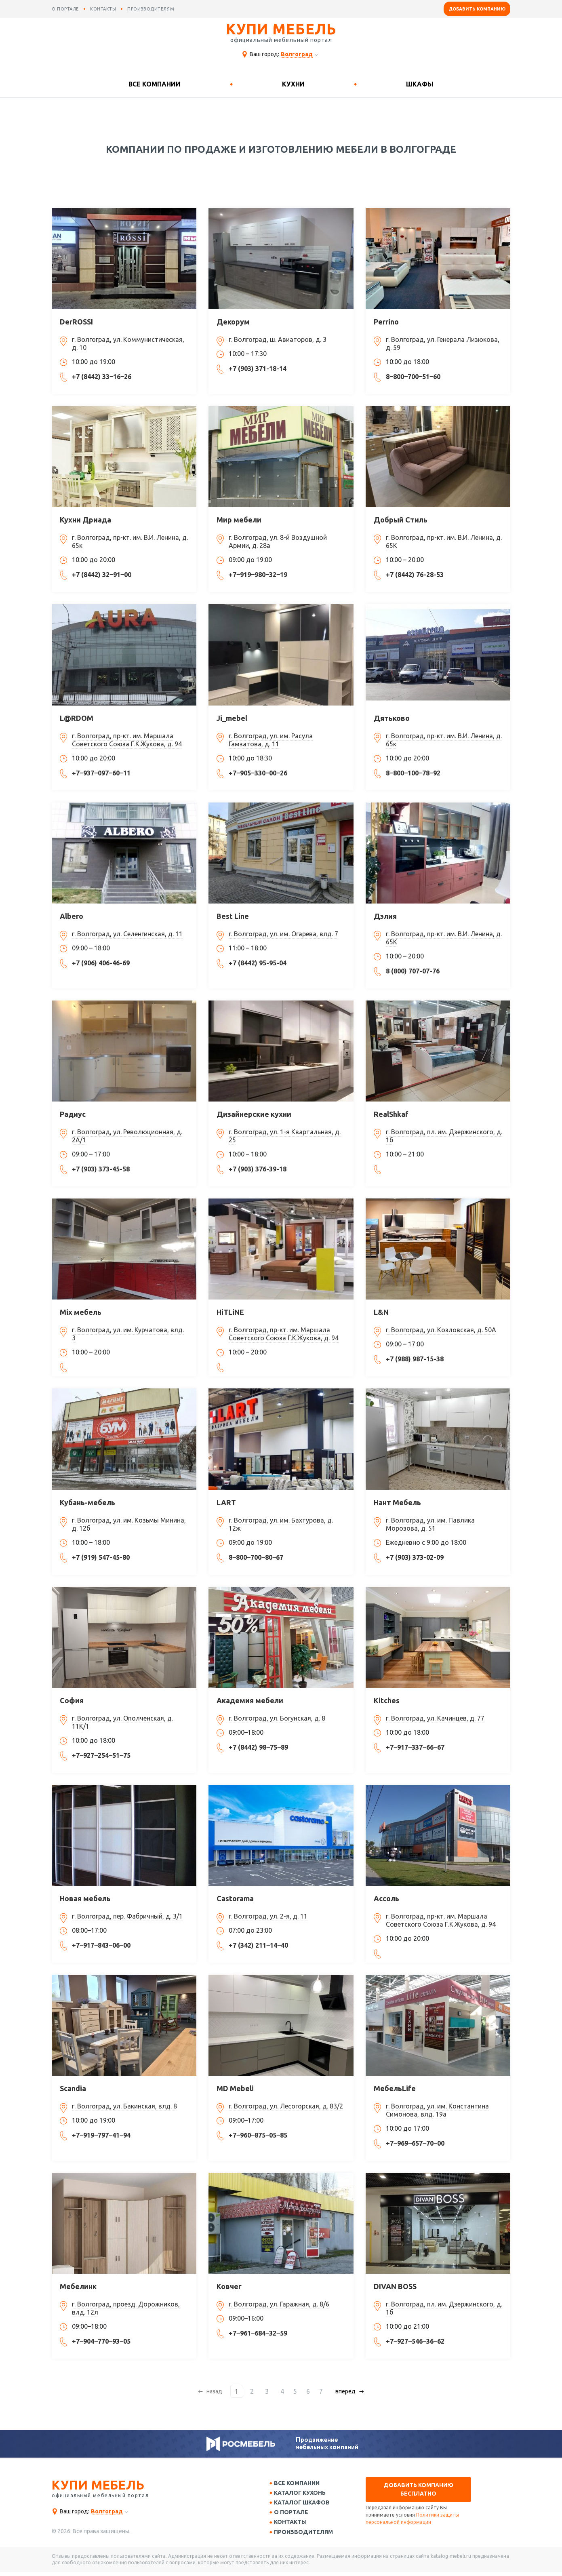 This screenshot has height=2576, width=562. I want to click on Декорум, so click(233, 322).